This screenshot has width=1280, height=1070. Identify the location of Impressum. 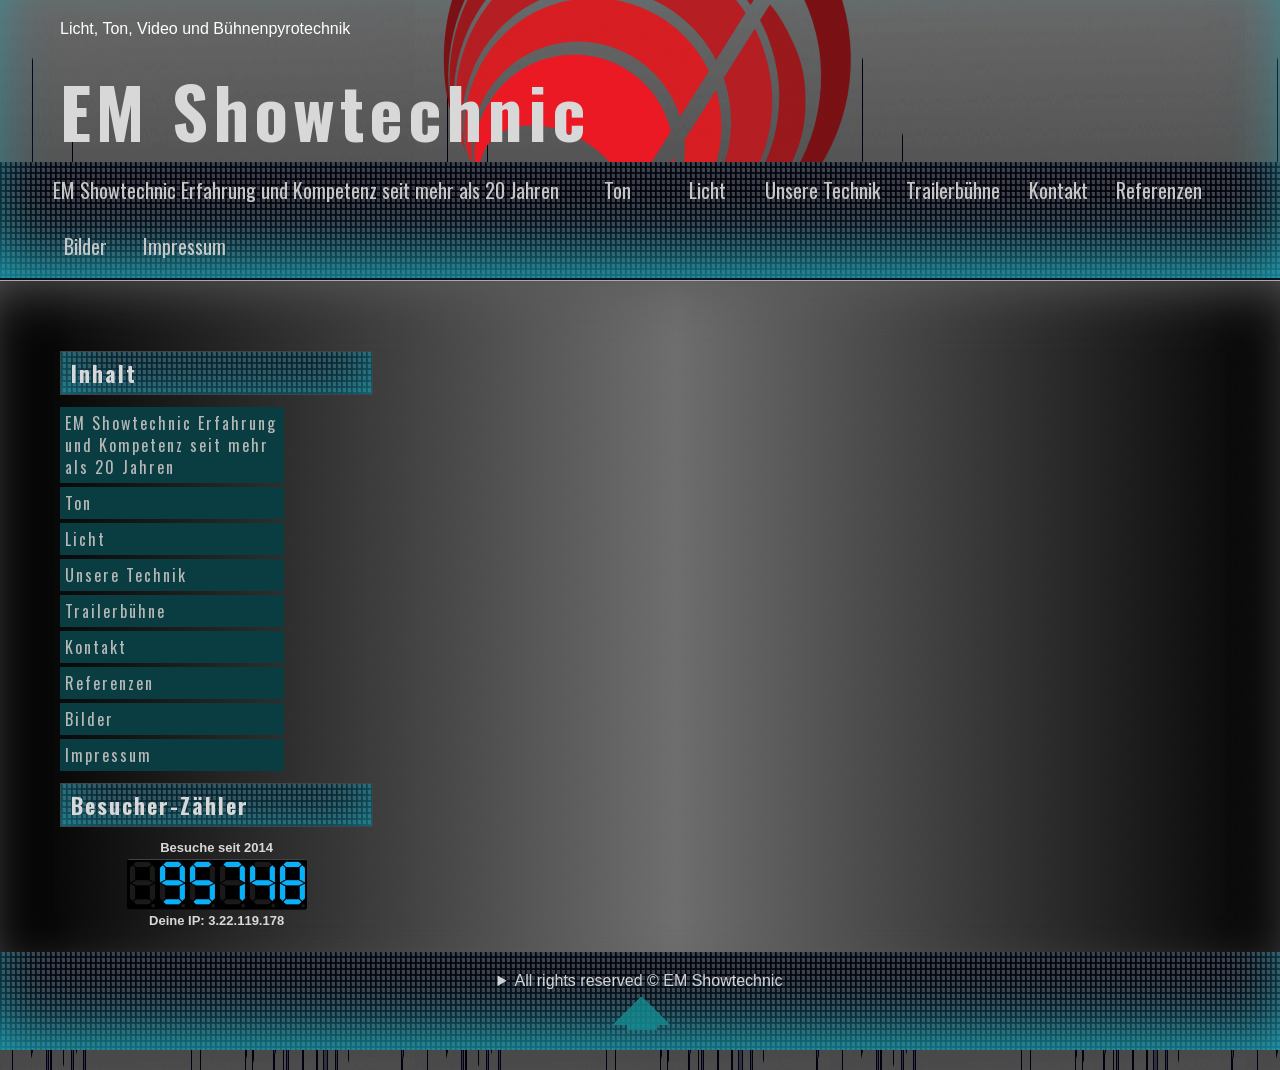
(184, 246).